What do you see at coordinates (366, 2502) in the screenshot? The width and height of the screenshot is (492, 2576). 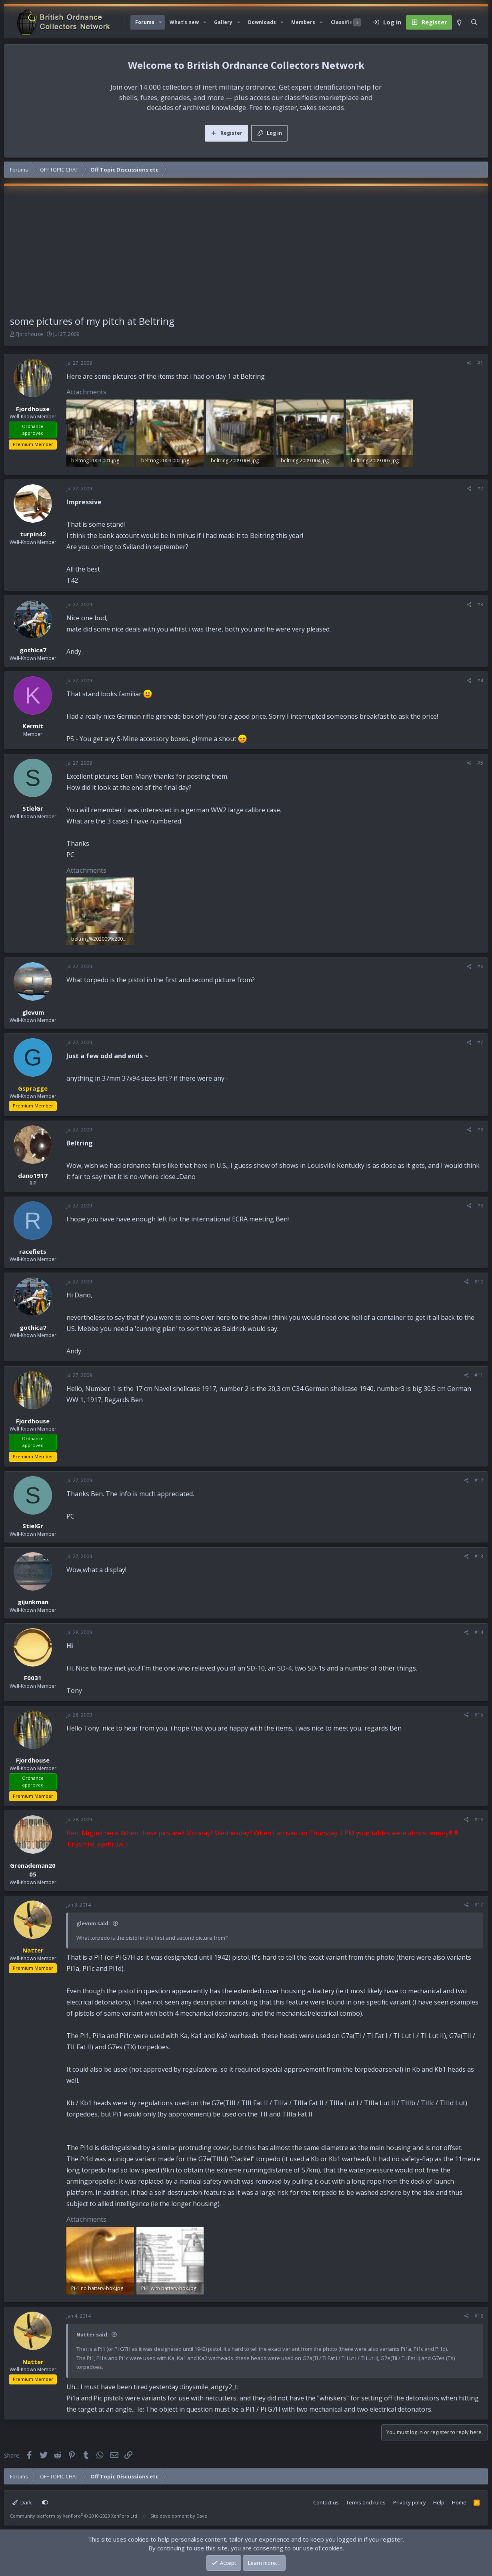 I see `Terms and rules` at bounding box center [366, 2502].